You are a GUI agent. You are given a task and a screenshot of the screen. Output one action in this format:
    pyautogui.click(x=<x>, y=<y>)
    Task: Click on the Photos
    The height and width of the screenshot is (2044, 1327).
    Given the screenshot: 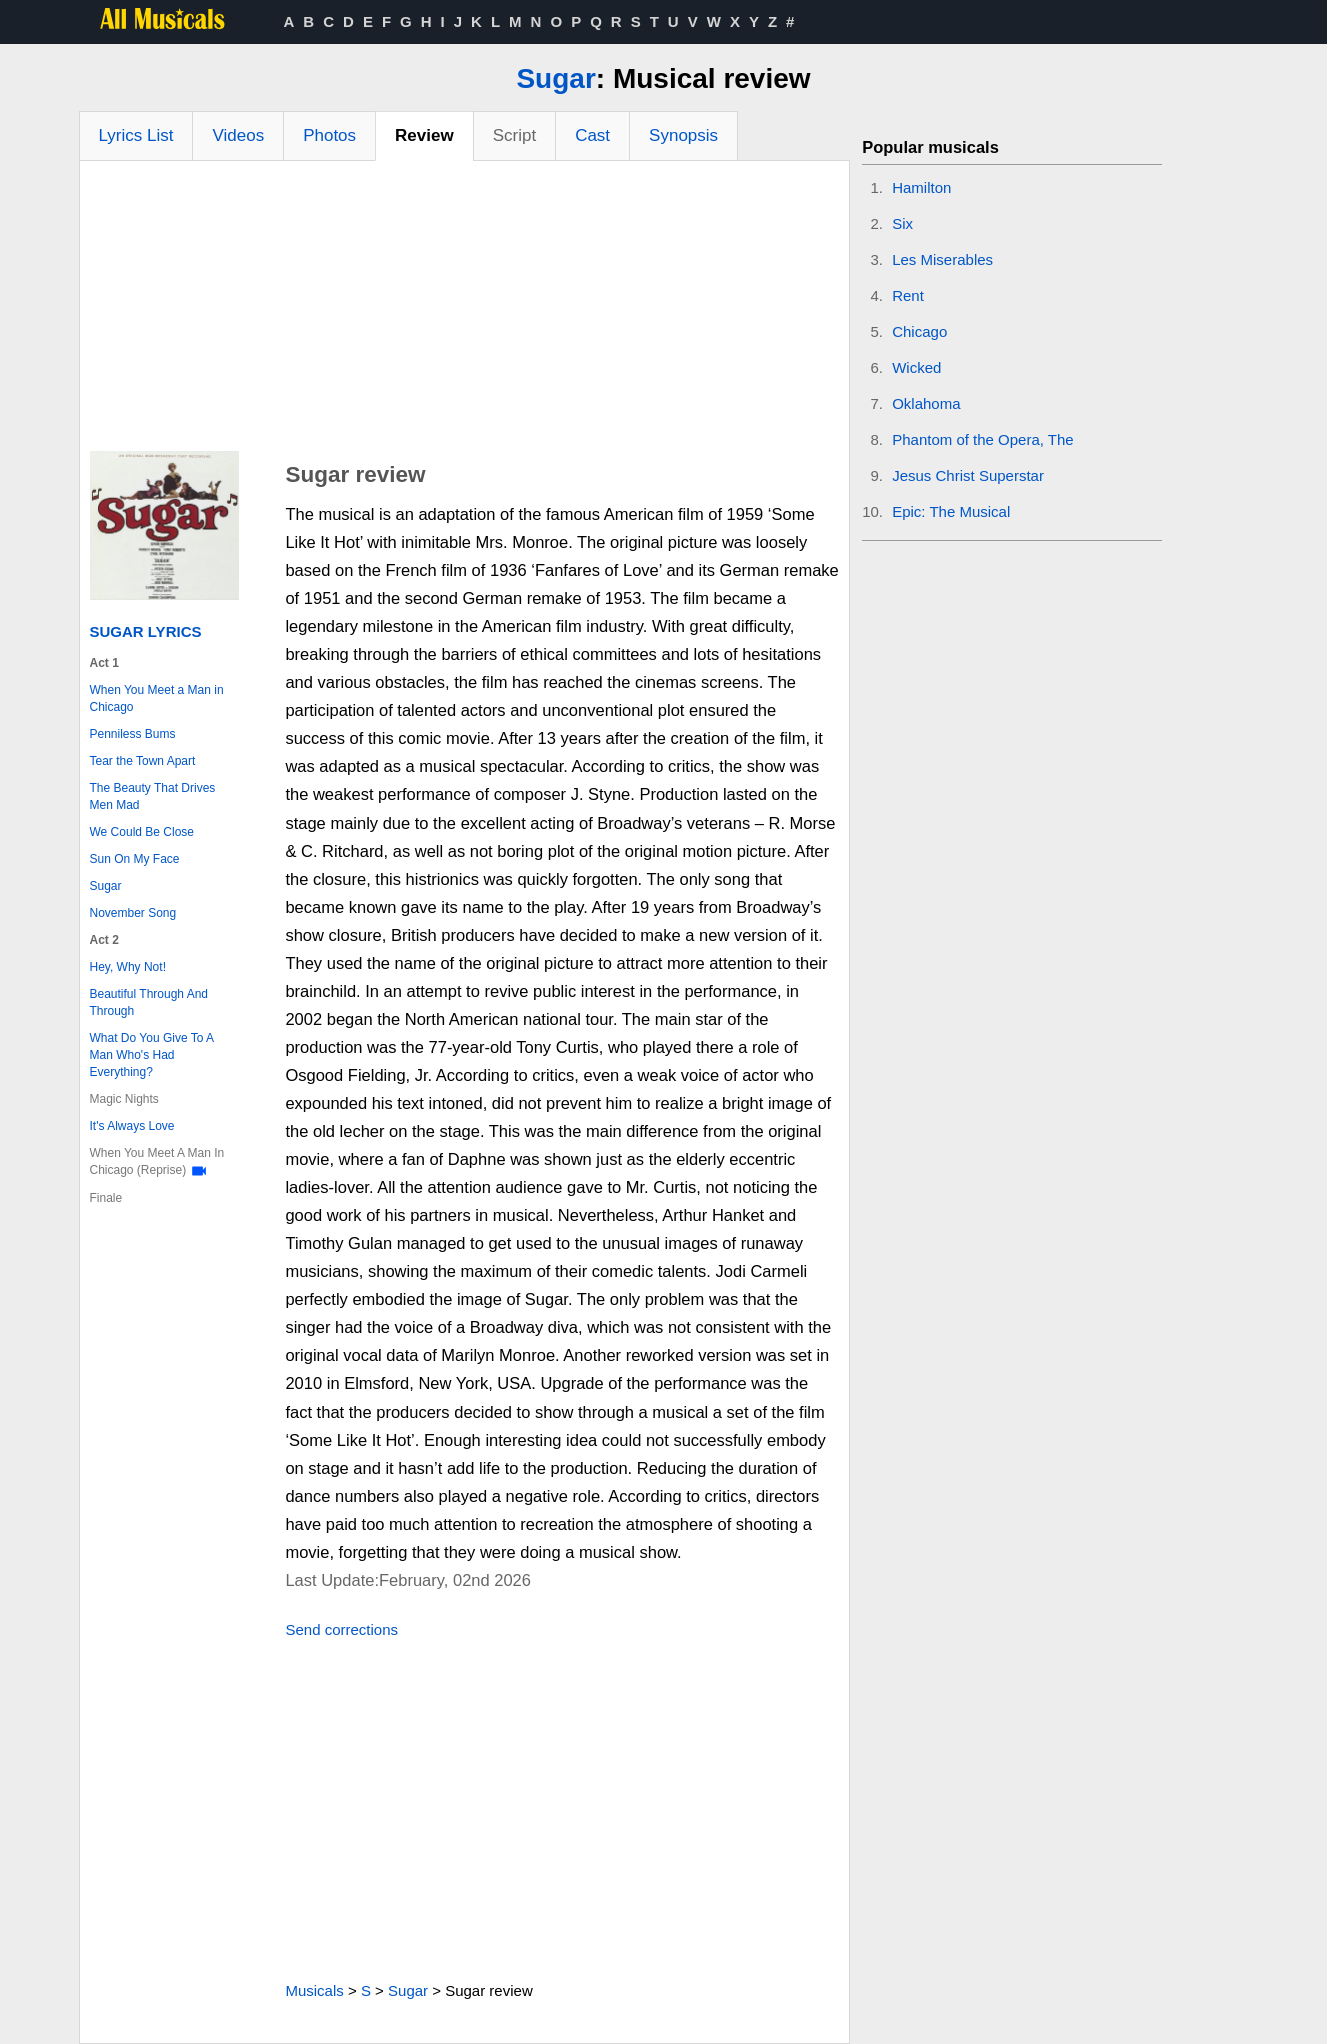 What is the action you would take?
    pyautogui.click(x=329, y=135)
    